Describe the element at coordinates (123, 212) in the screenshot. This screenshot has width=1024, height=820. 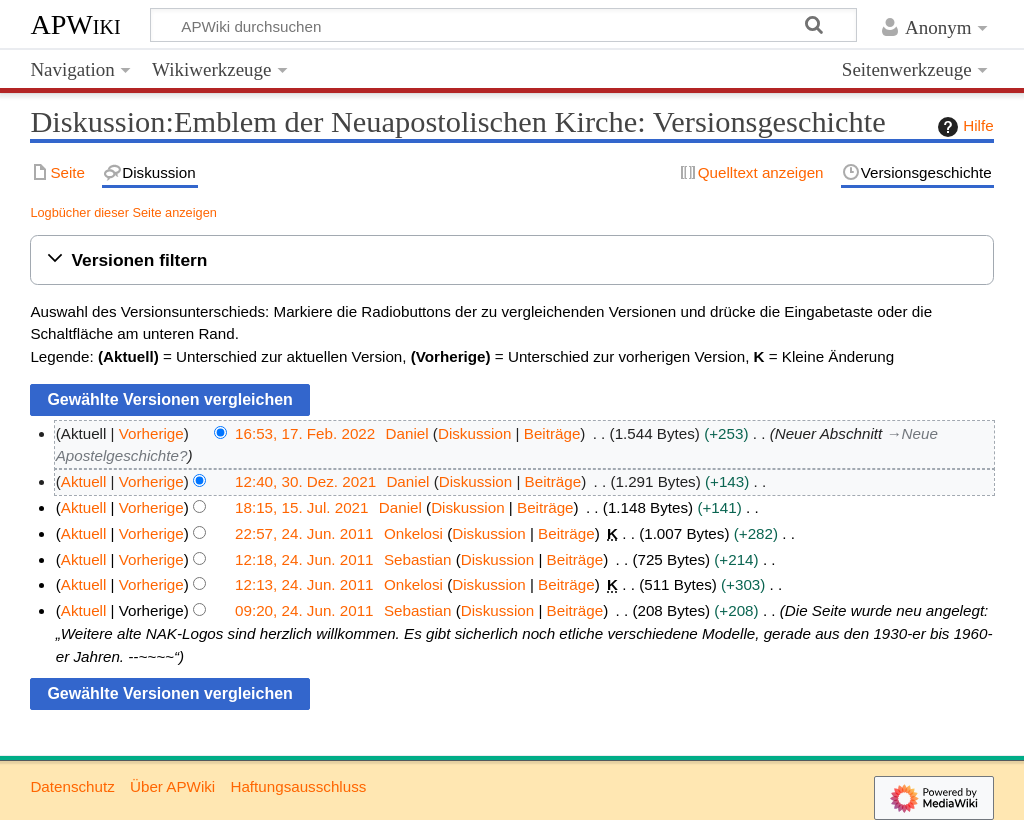
I see `Logbücher dieser Seite anzeigen` at that location.